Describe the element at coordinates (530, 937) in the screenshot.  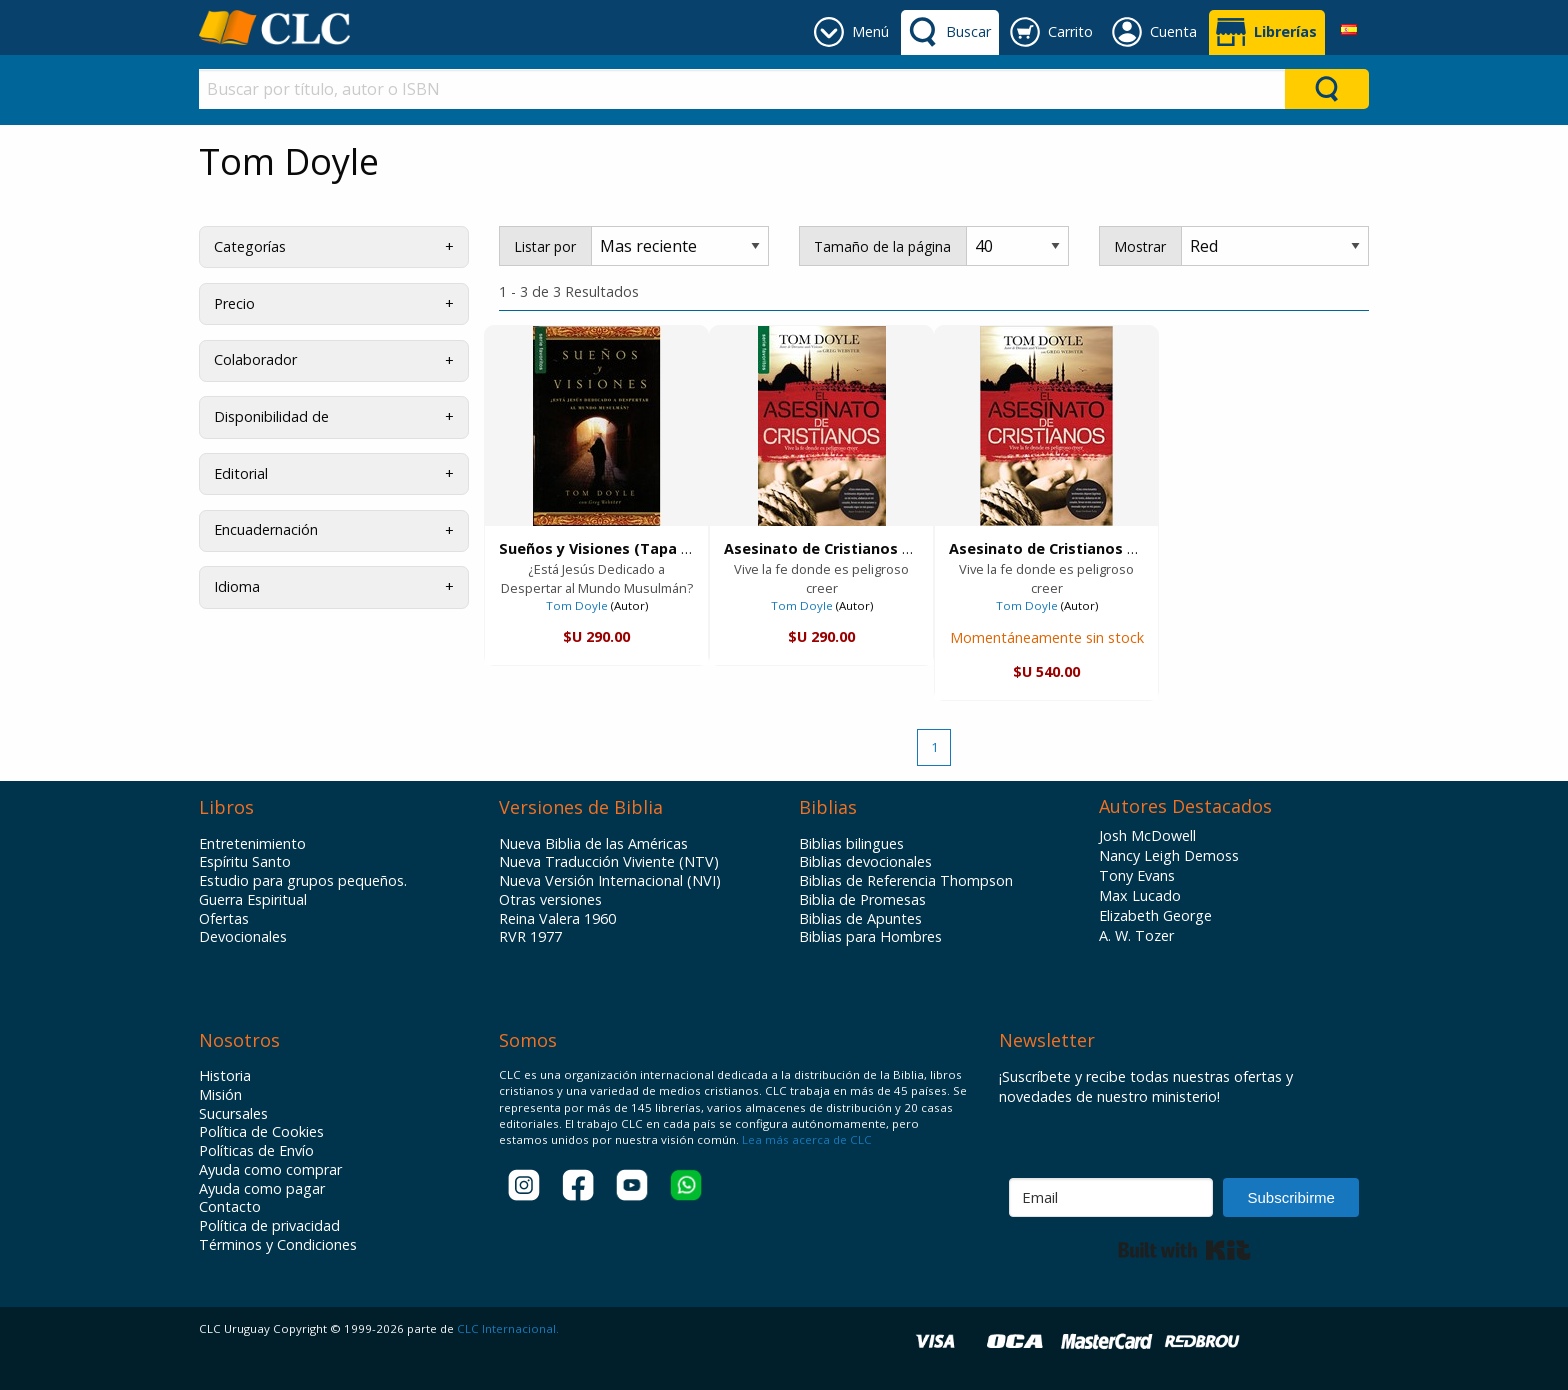
I see `RVR 1977` at that location.